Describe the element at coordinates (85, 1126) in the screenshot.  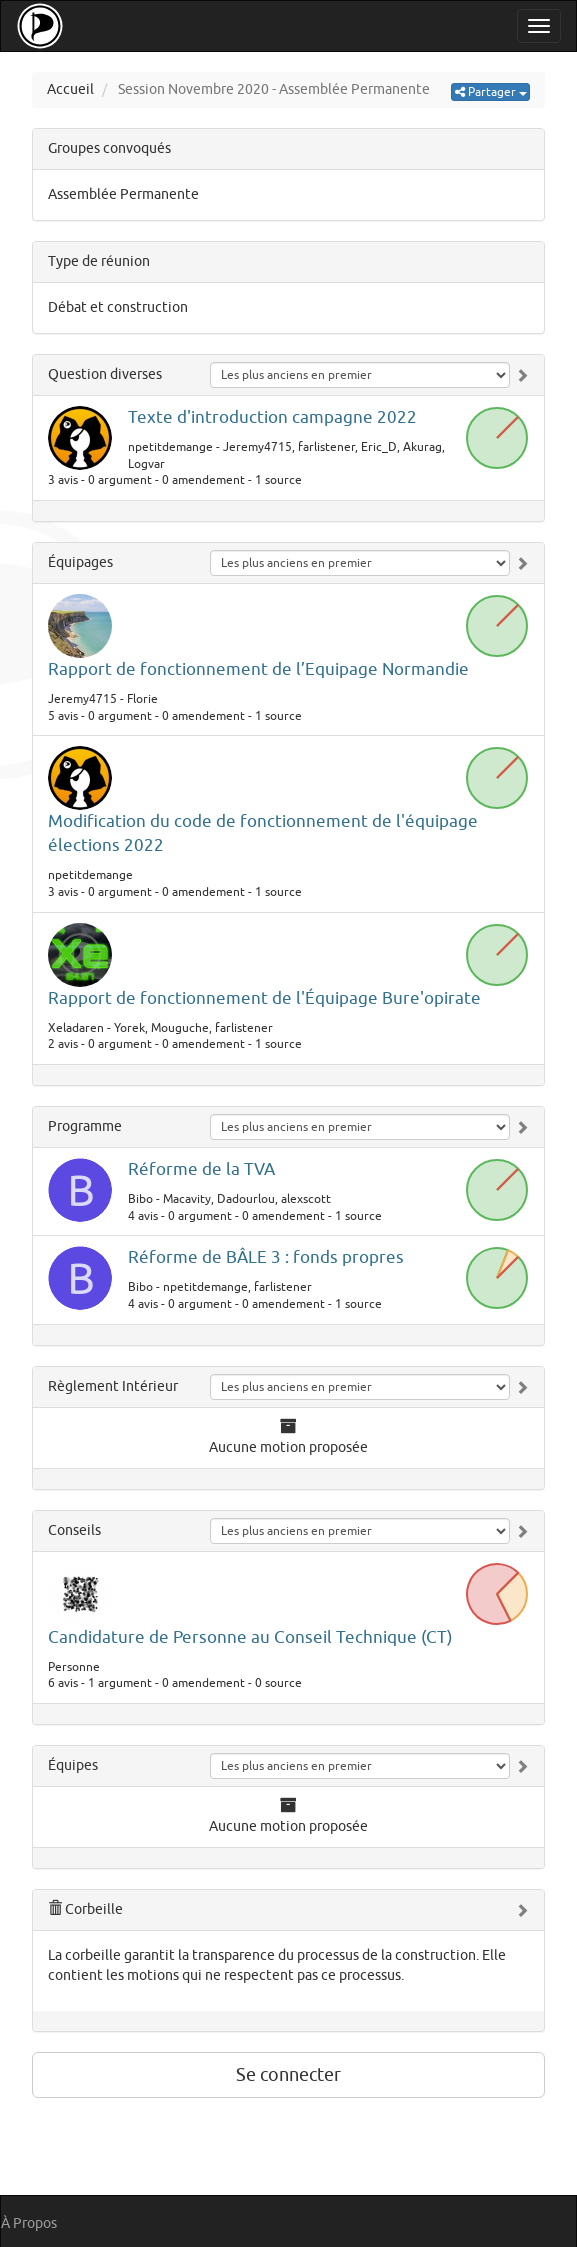
I see `Programme` at that location.